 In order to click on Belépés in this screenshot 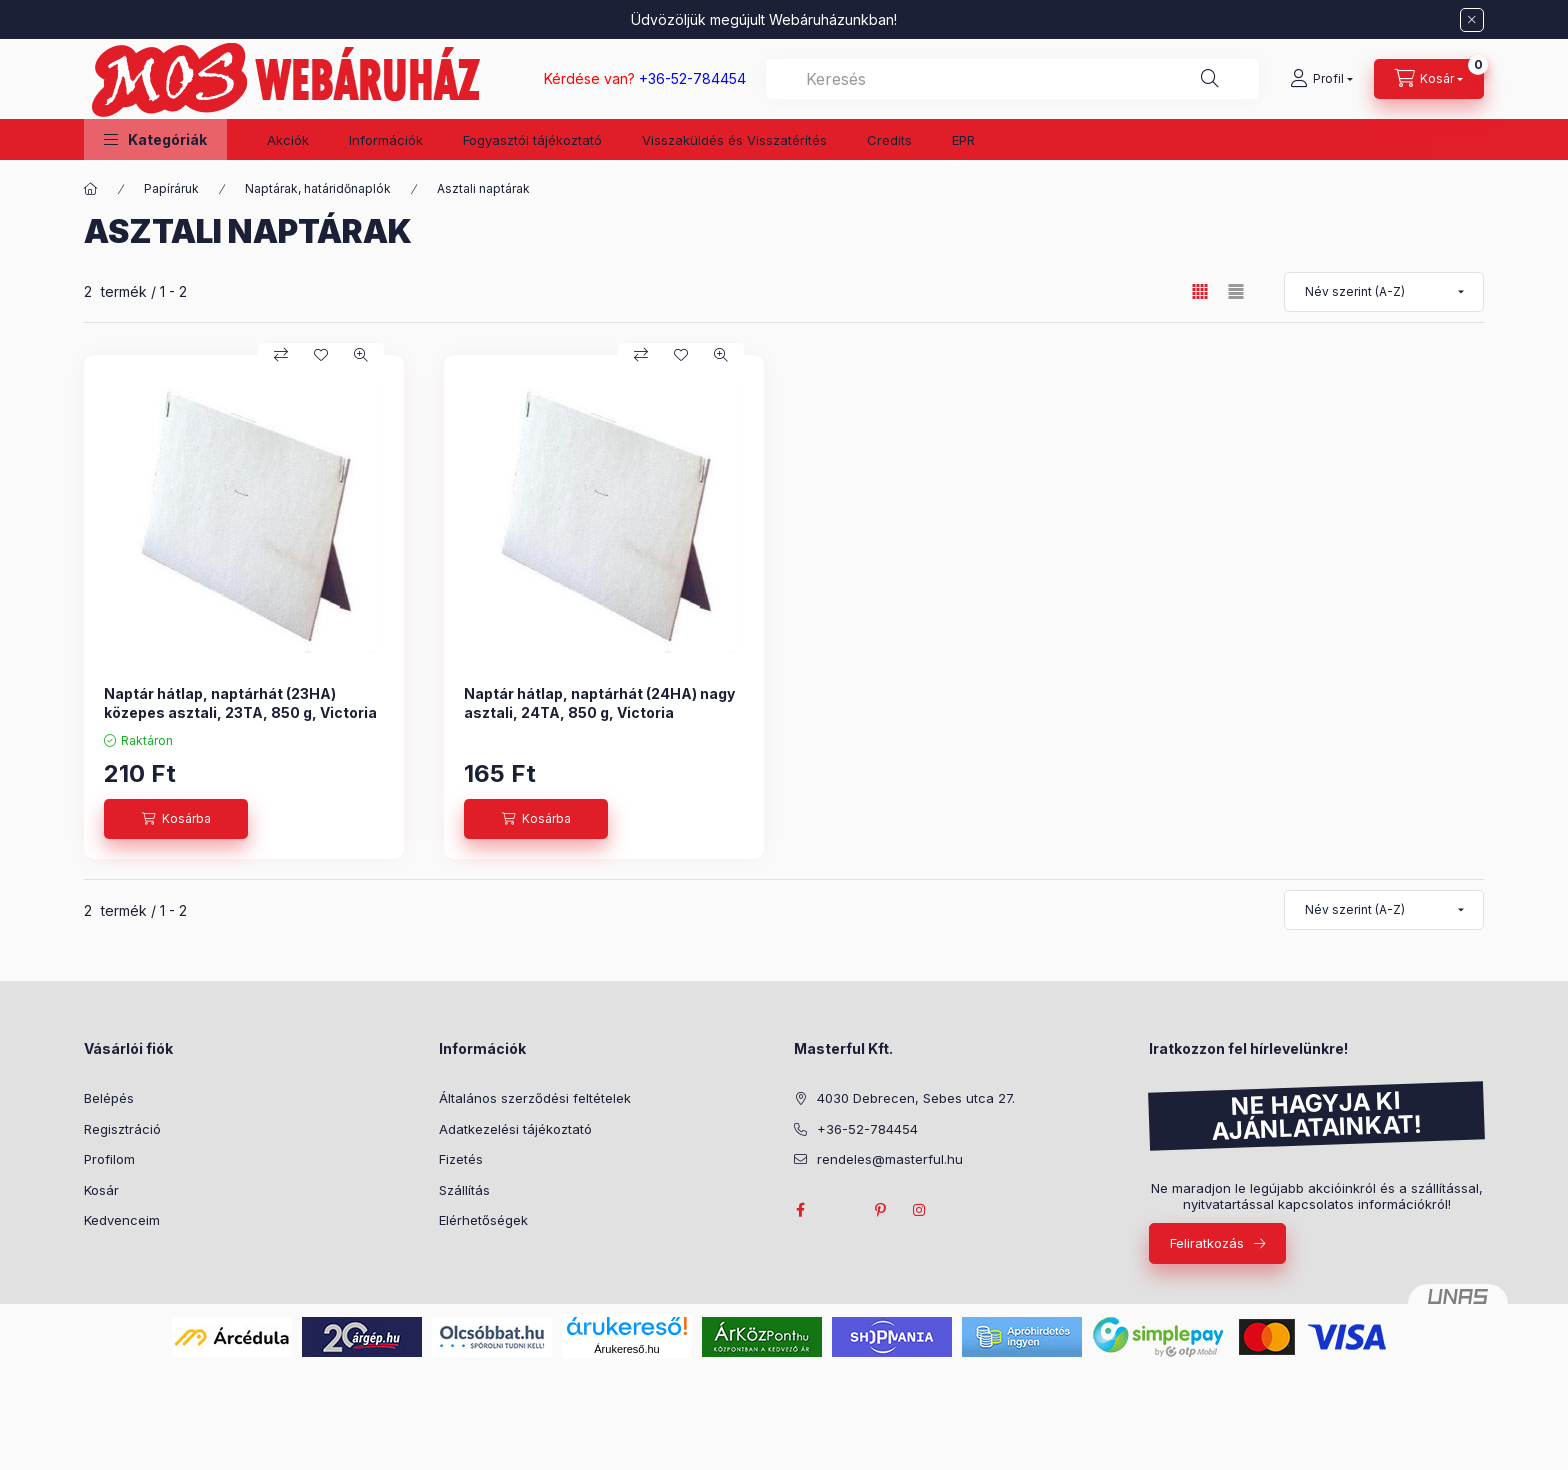, I will do `click(109, 1098)`.